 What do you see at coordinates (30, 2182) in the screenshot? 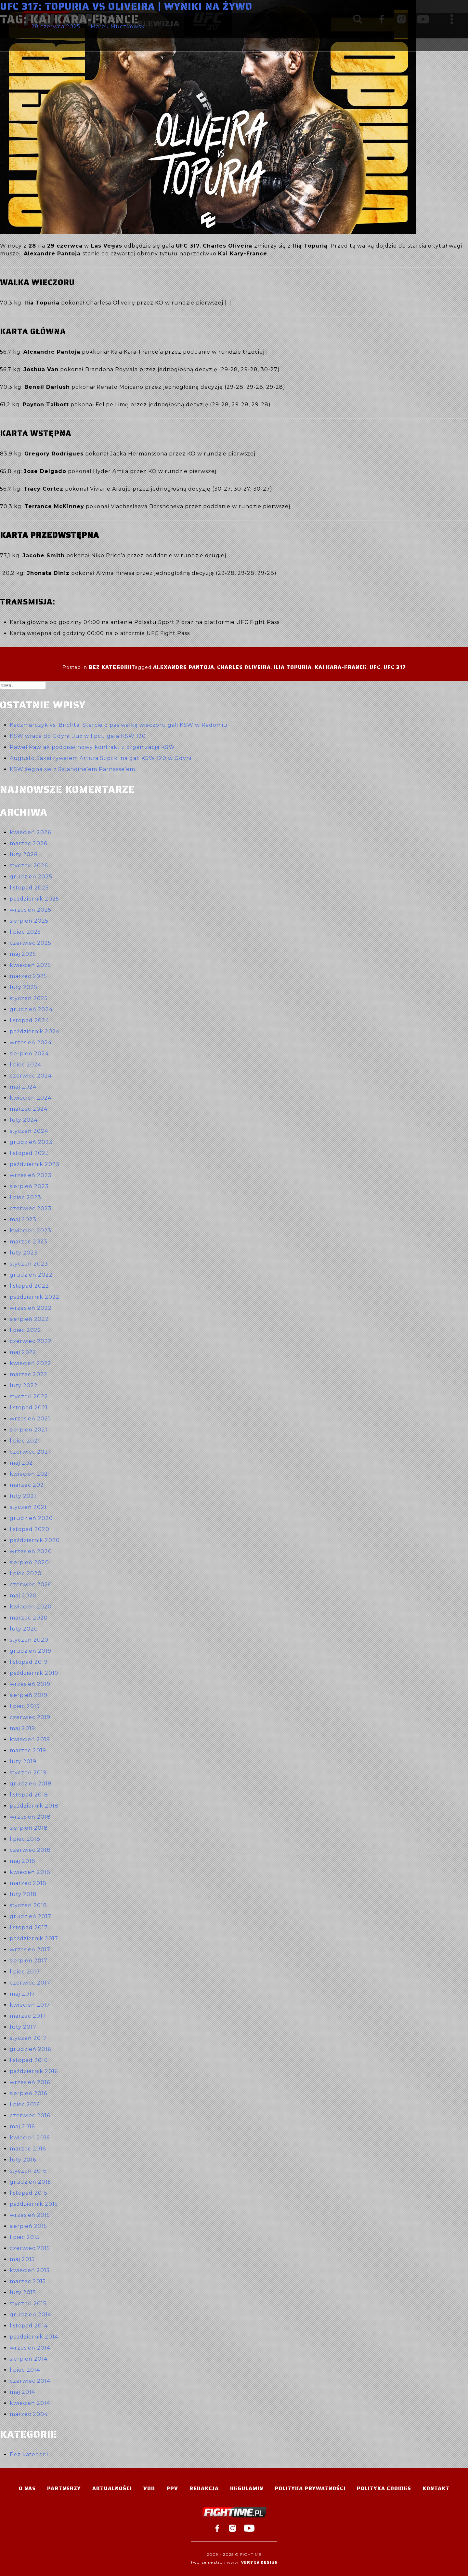
I see `grudzień 2015` at bounding box center [30, 2182].